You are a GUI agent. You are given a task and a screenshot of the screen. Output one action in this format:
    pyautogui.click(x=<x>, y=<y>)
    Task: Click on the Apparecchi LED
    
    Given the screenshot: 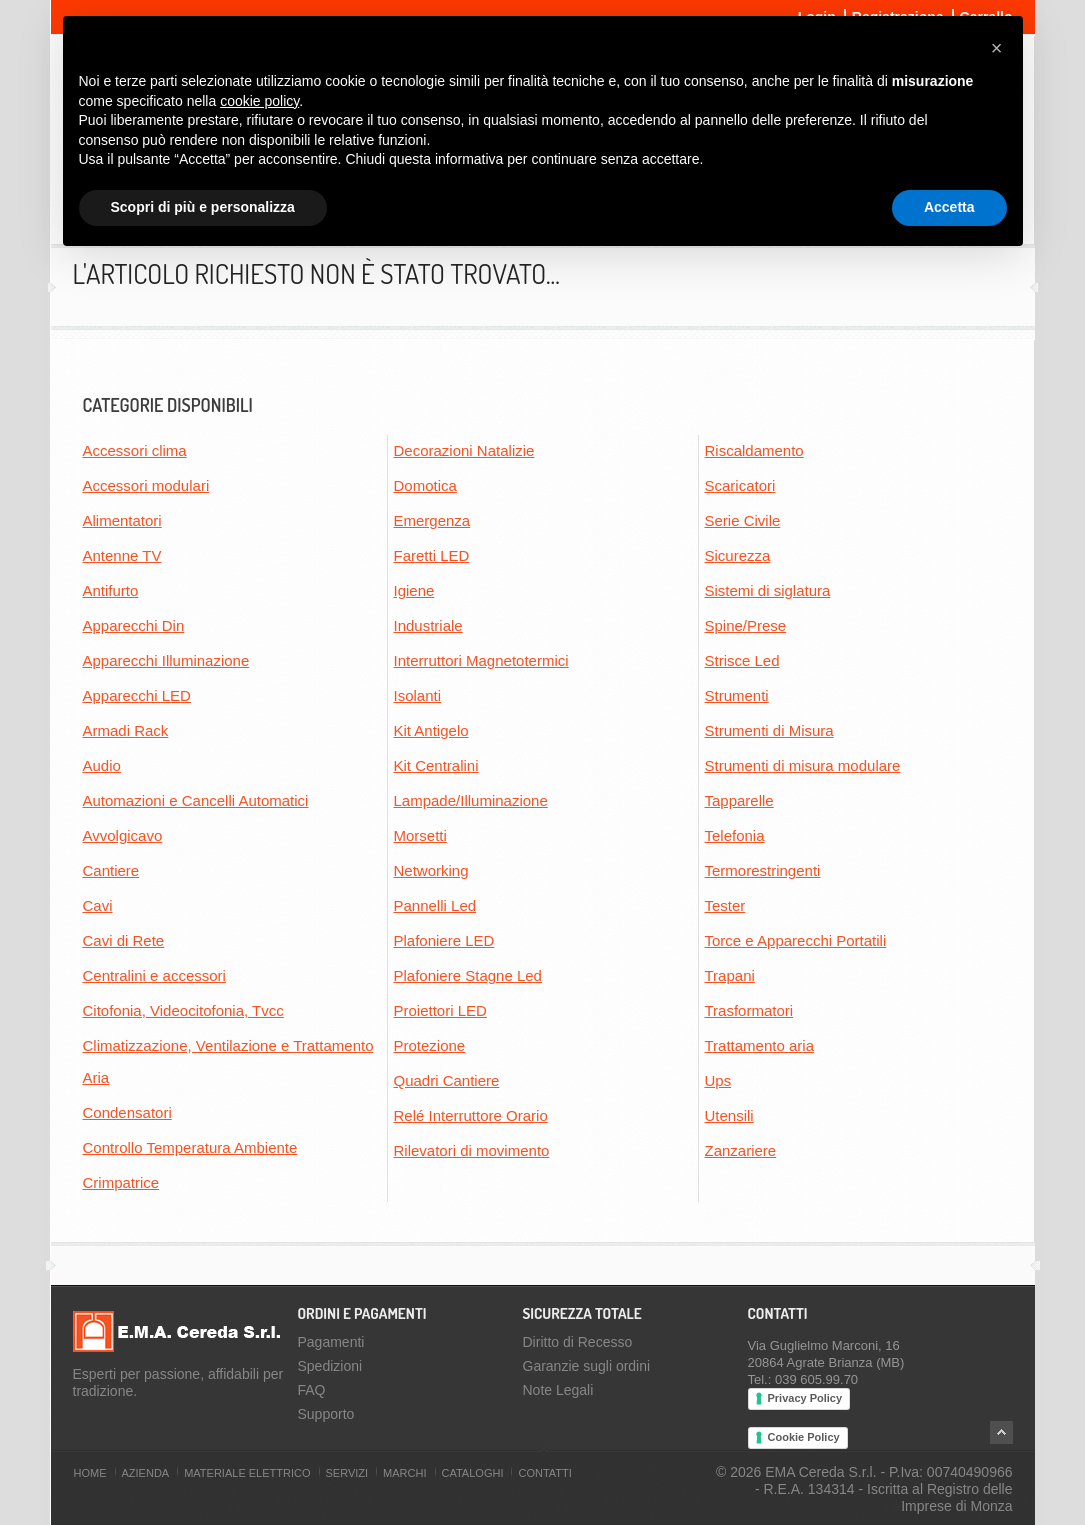 What is the action you would take?
    pyautogui.click(x=137, y=695)
    